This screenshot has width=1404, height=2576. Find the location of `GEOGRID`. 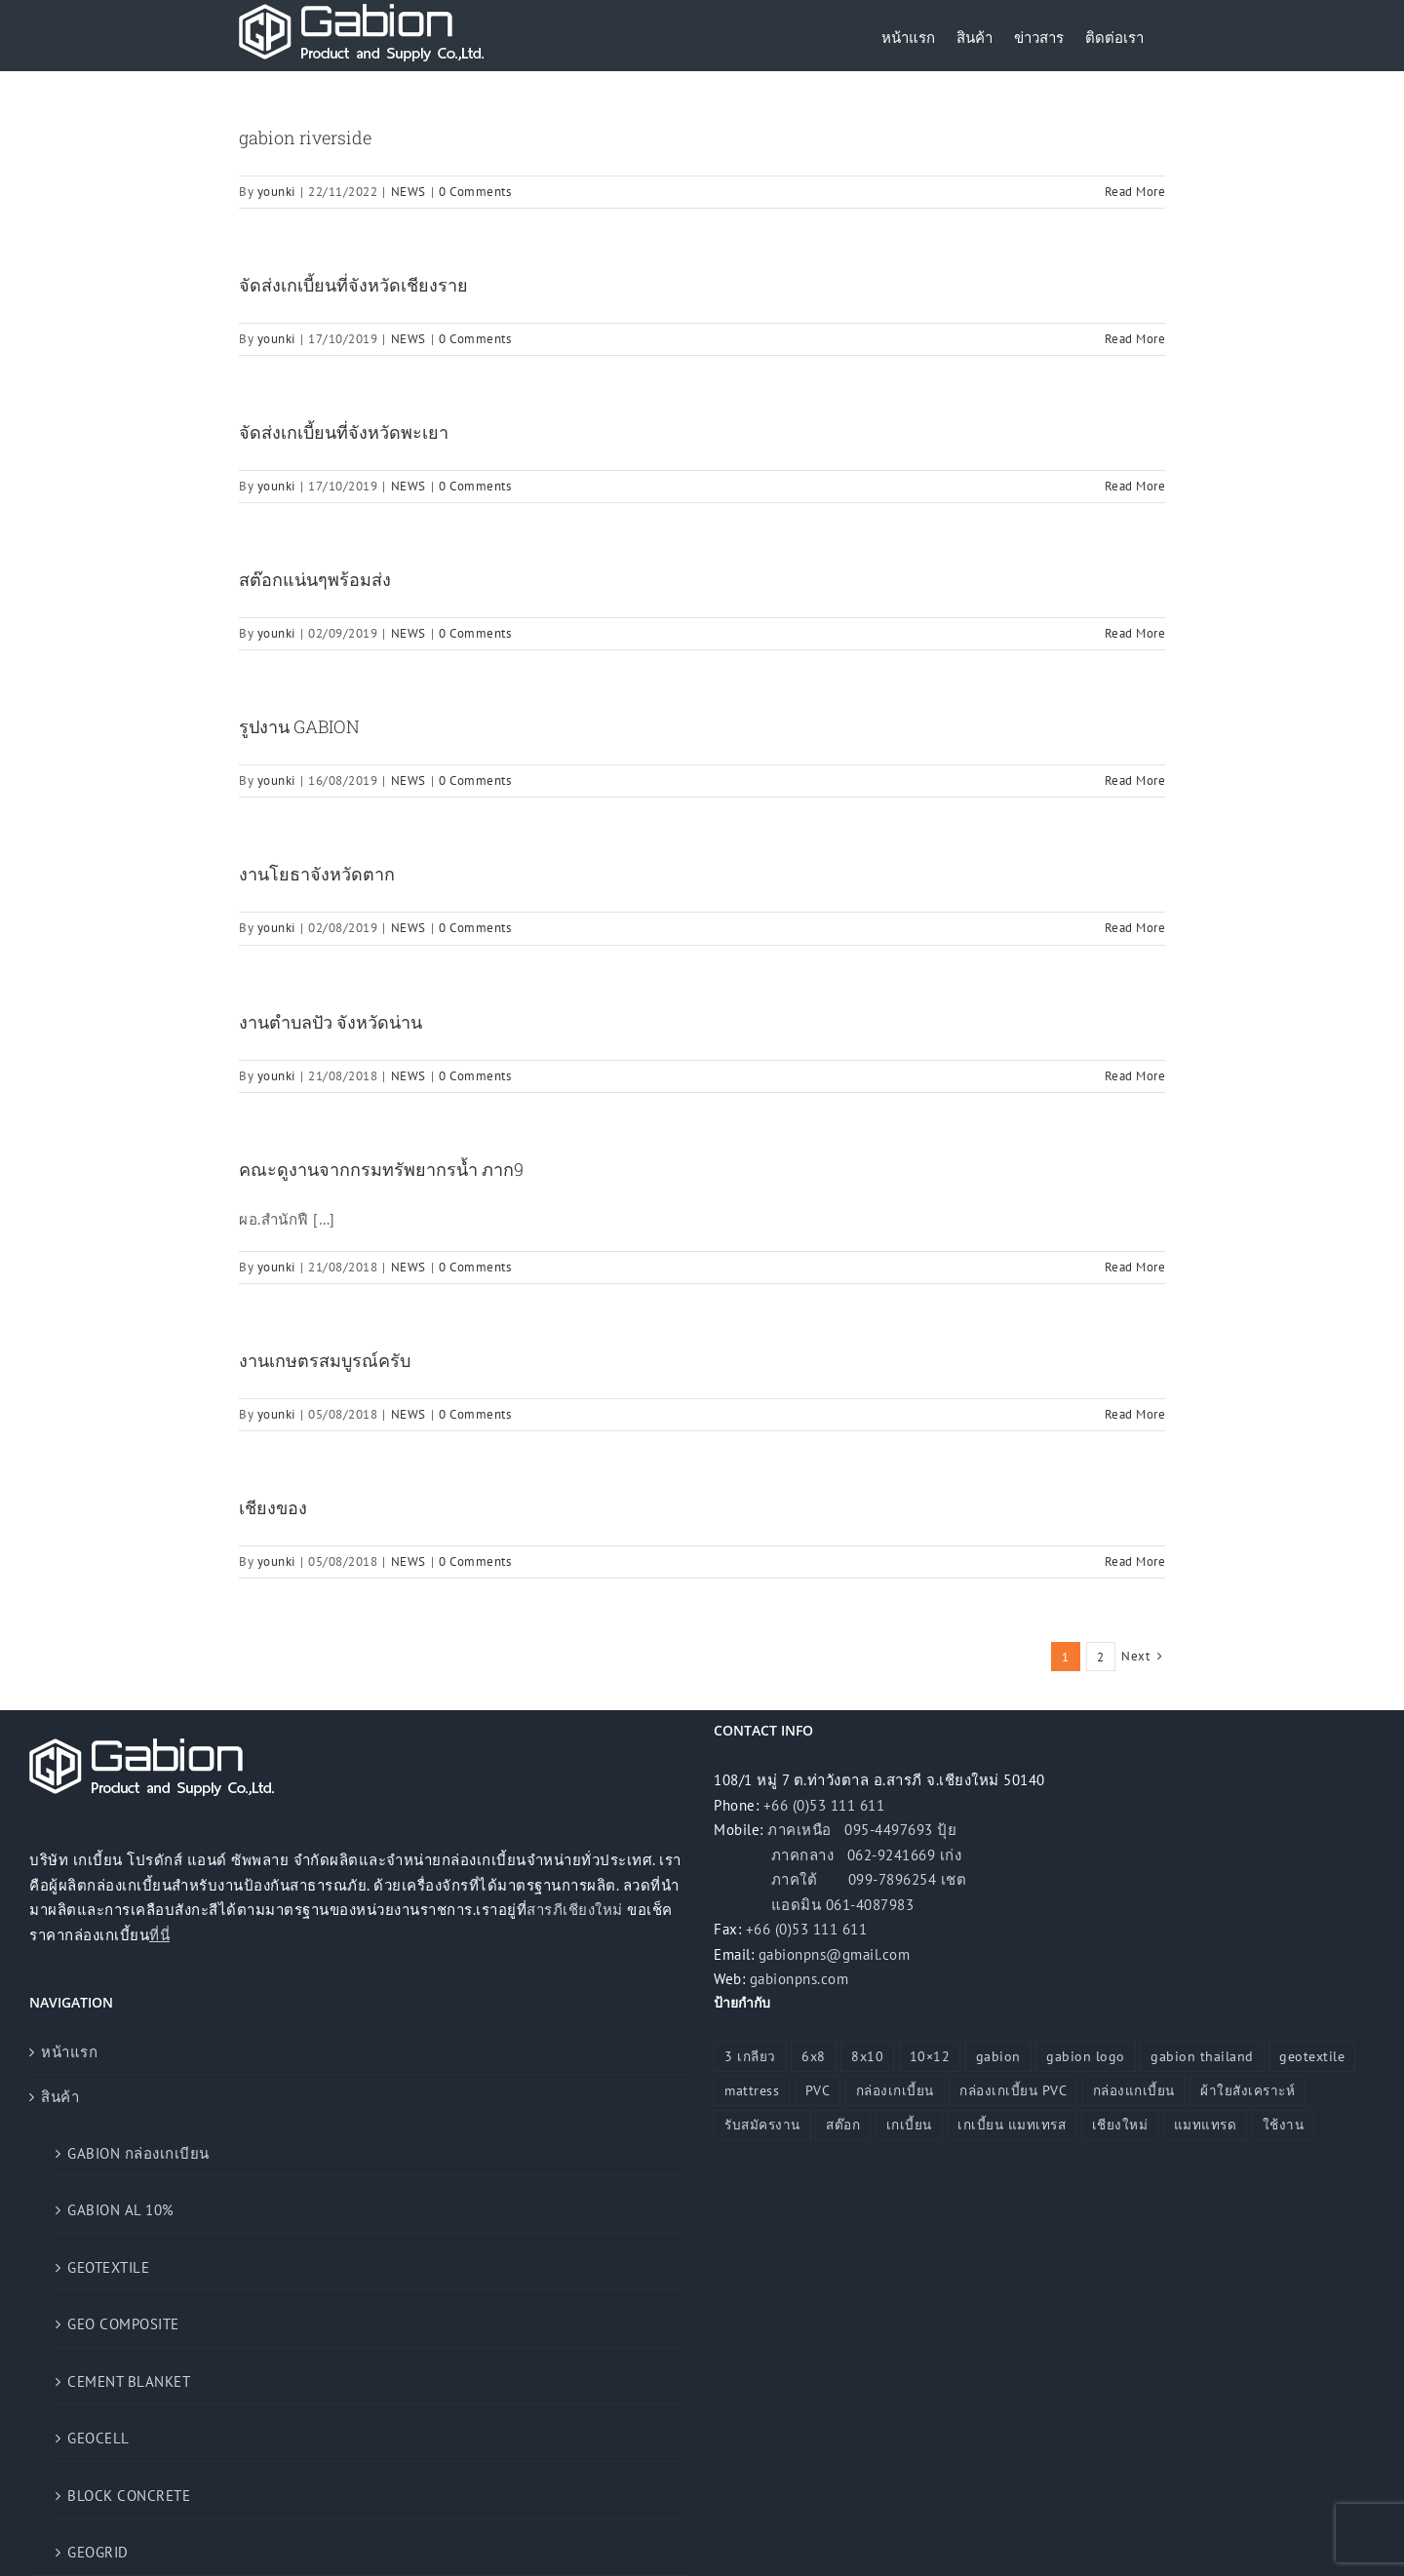

GEOGRID is located at coordinates (98, 2552).